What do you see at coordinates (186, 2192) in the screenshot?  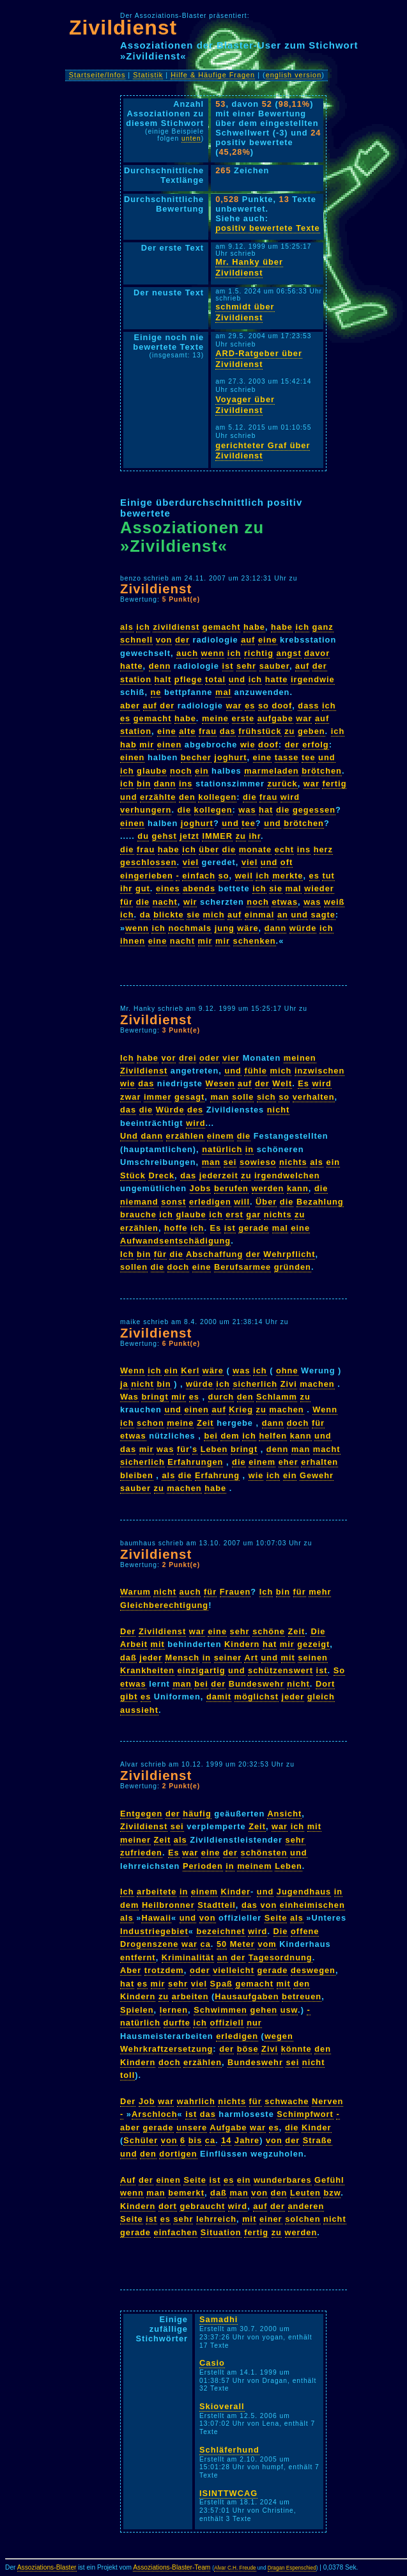 I see `bemerkt` at bounding box center [186, 2192].